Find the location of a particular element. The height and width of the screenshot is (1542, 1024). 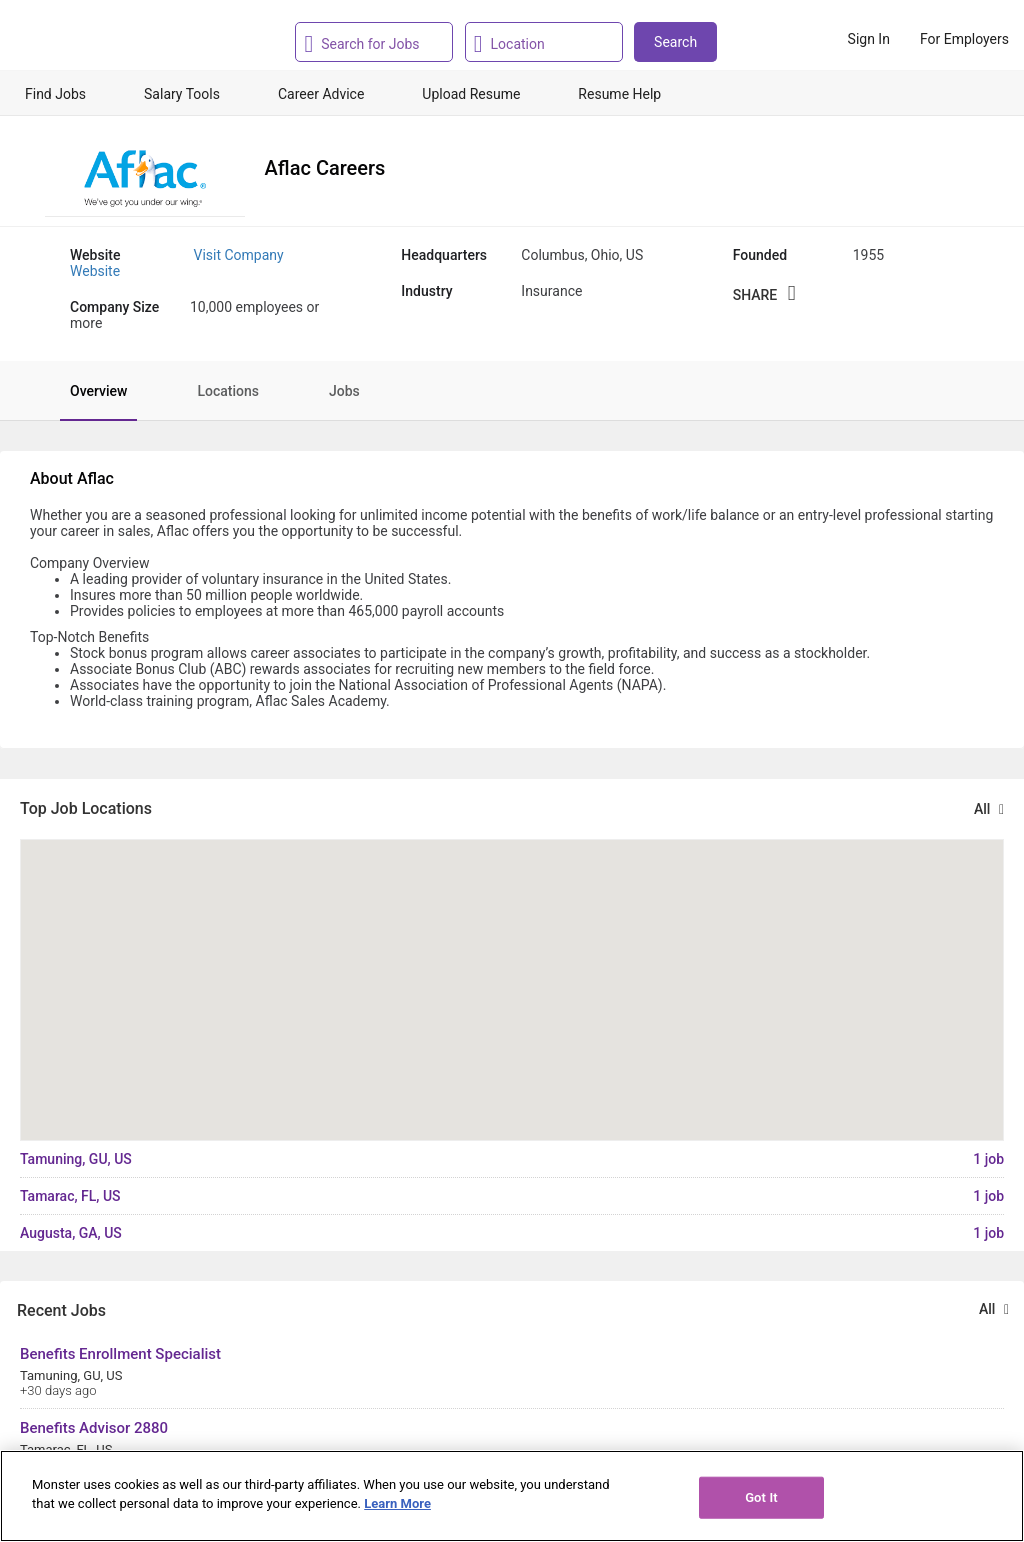

Career Advice is located at coordinates (321, 94).